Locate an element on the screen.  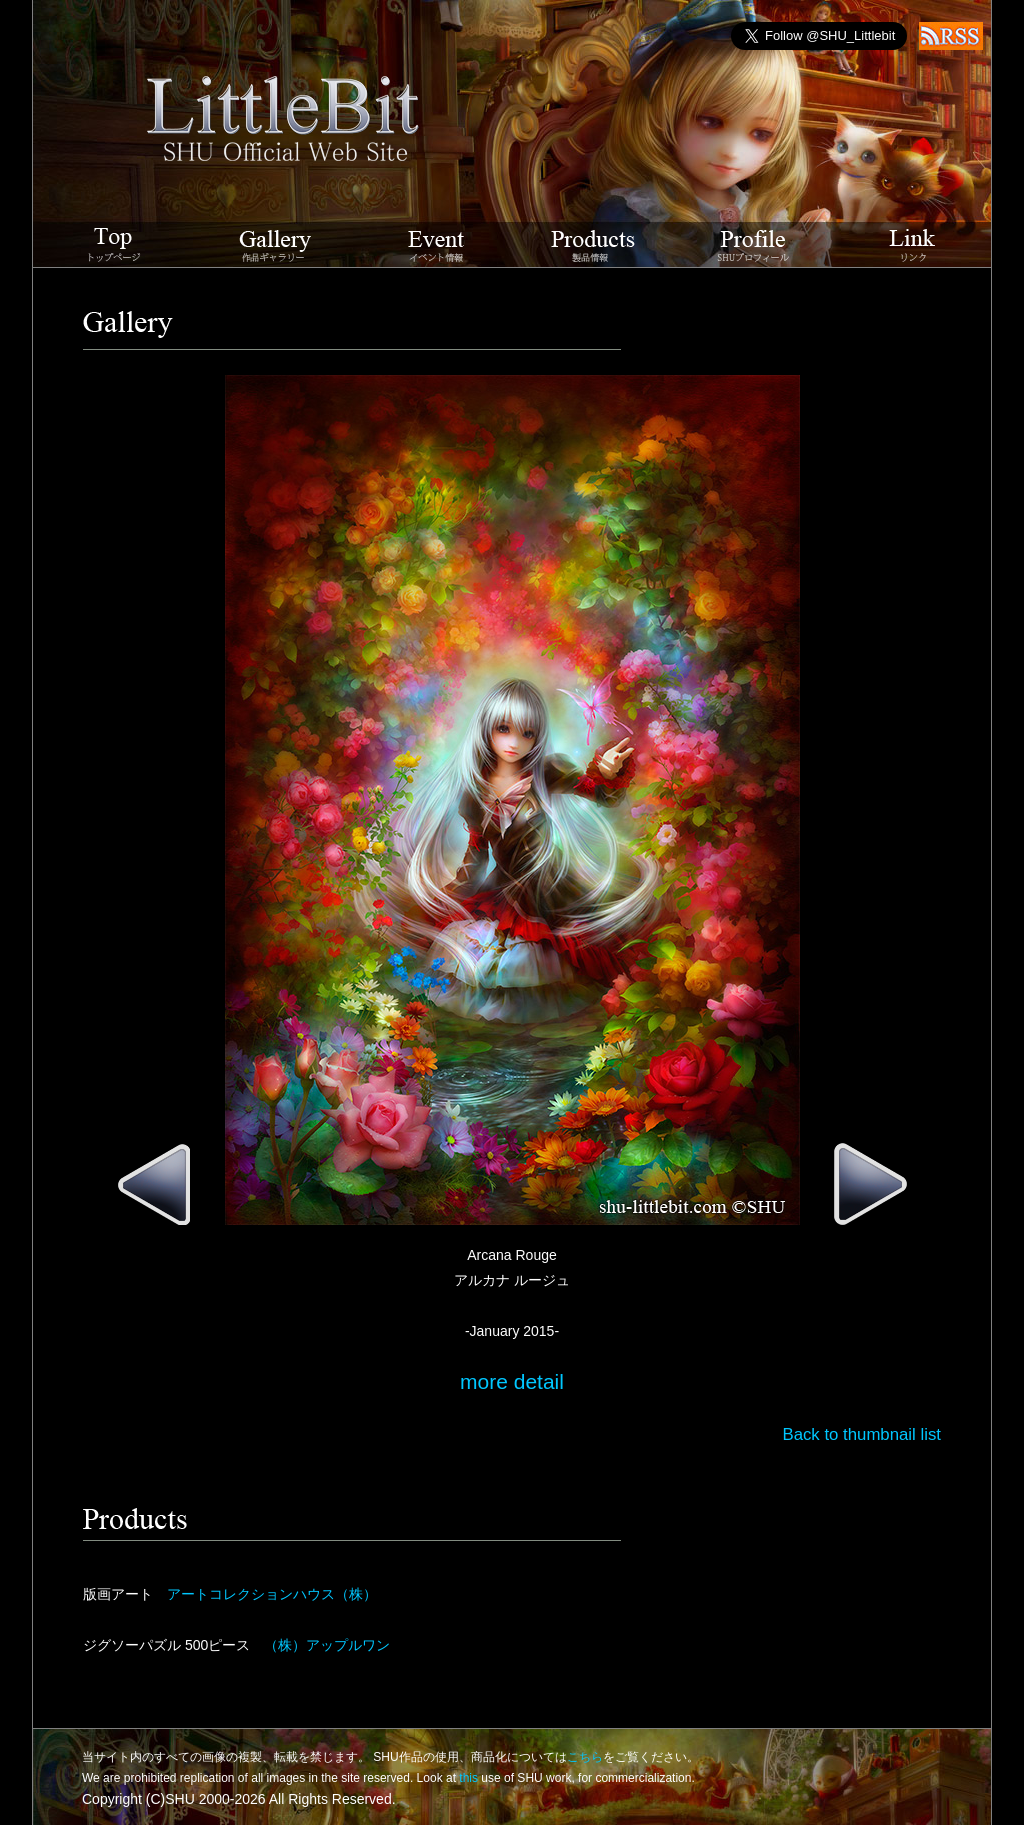
Event イベント情報 is located at coordinates (436, 245).